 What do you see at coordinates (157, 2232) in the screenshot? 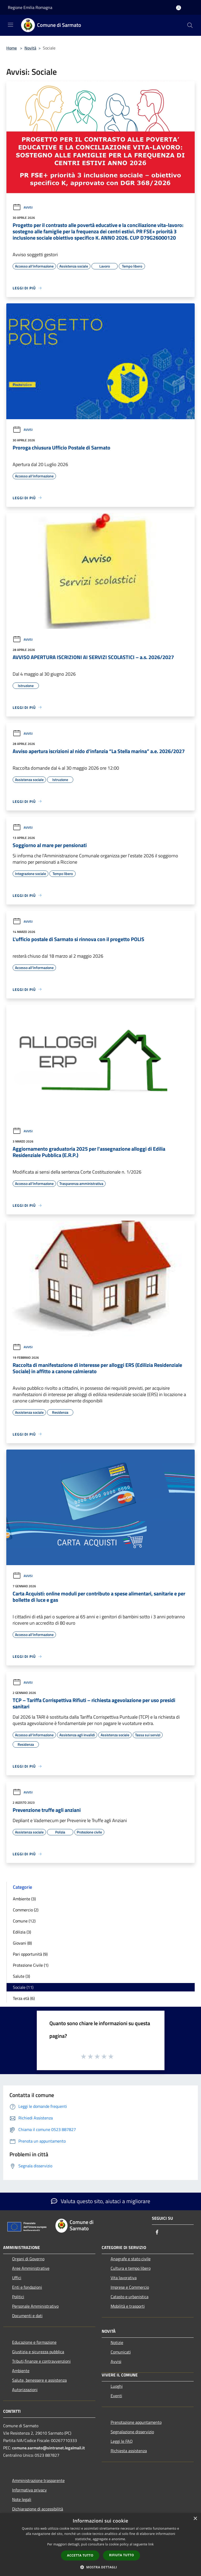
I see `[Facebook]` at bounding box center [157, 2232].